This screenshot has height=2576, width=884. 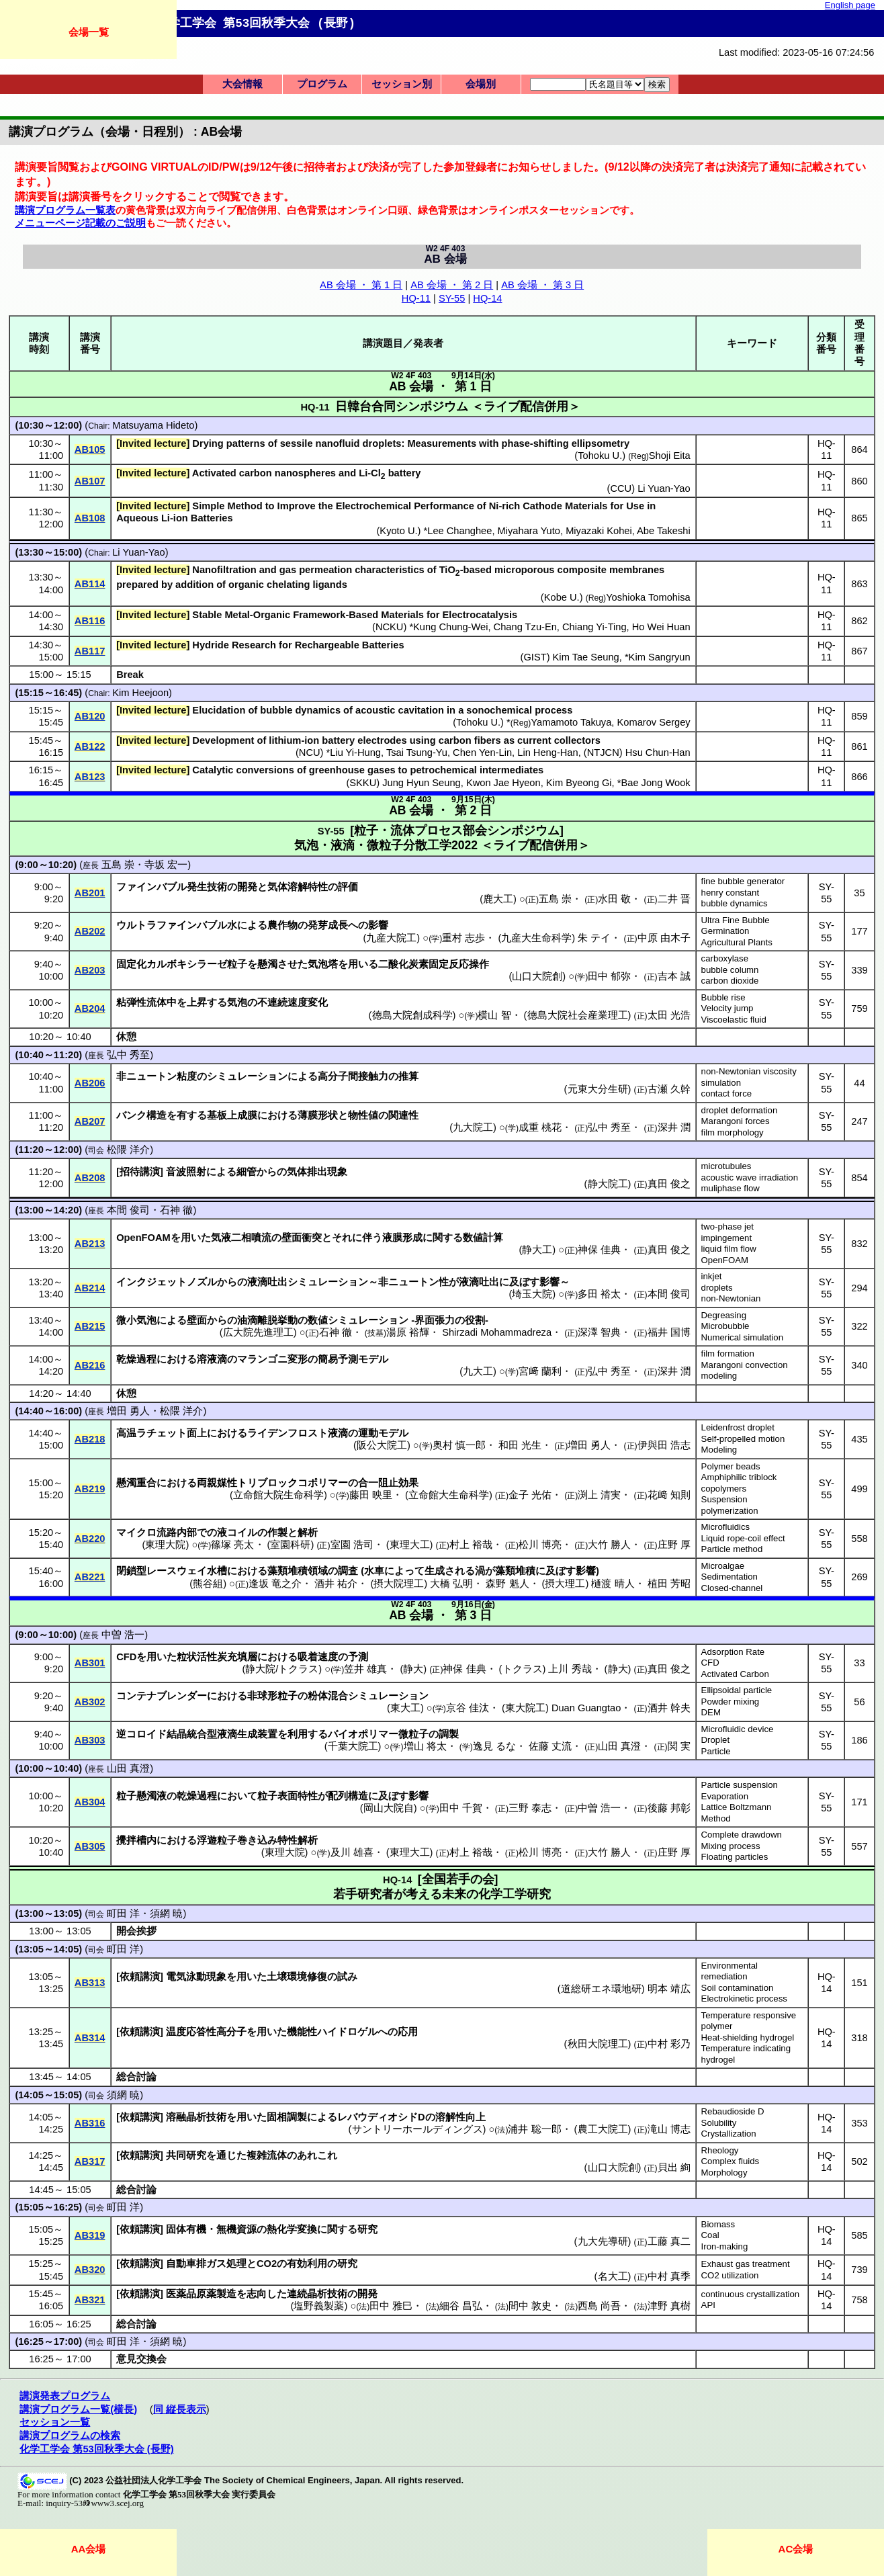 I want to click on AB321, so click(x=90, y=2299).